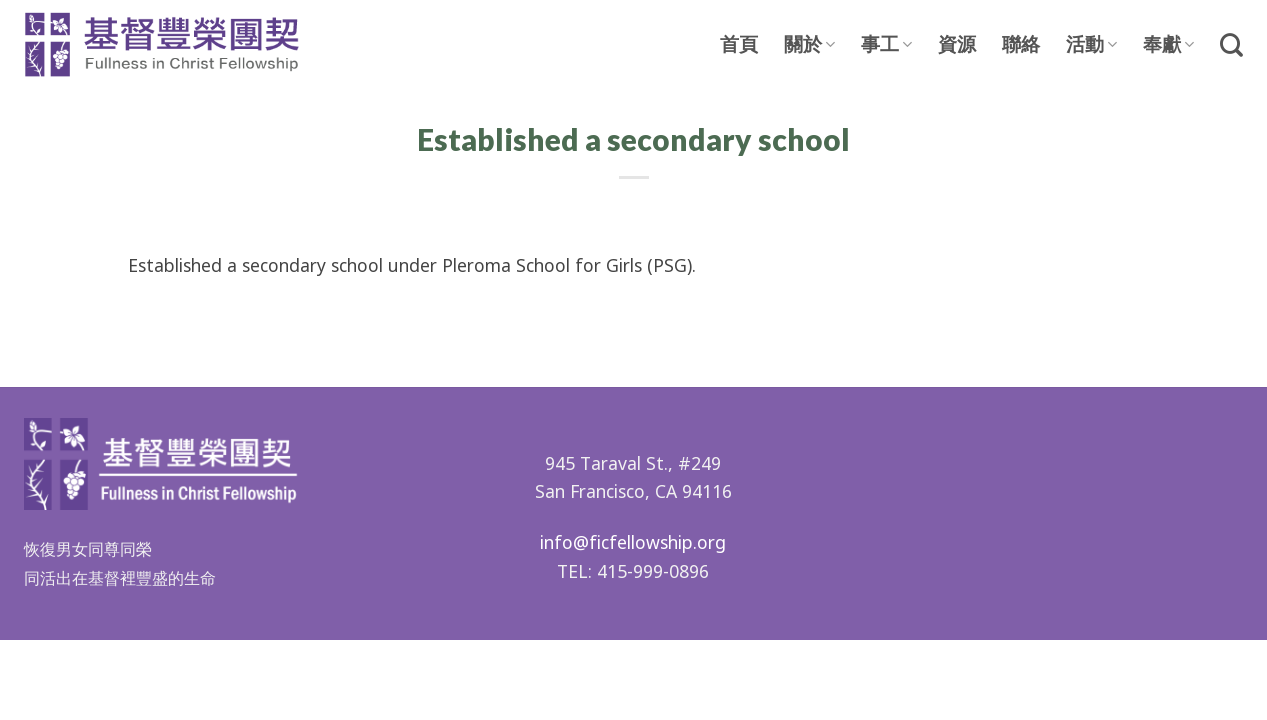 The image size is (1267, 720). I want to click on 關於, so click(809, 44).